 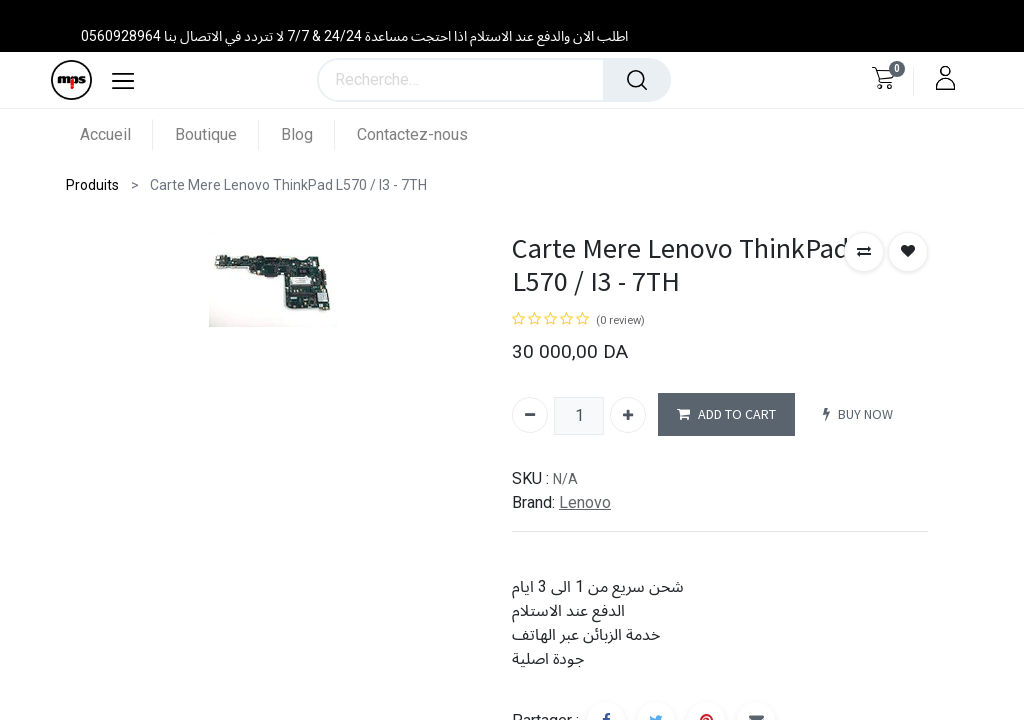 What do you see at coordinates (726, 414) in the screenshot?
I see `ADD TO CART [button]` at bounding box center [726, 414].